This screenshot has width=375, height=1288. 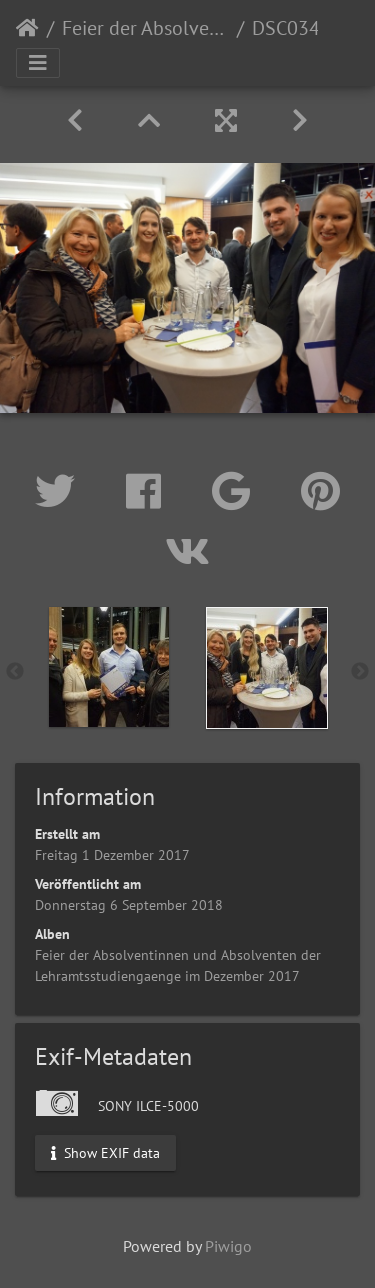 I want to click on Show EXIF data, so click(x=105, y=1152).